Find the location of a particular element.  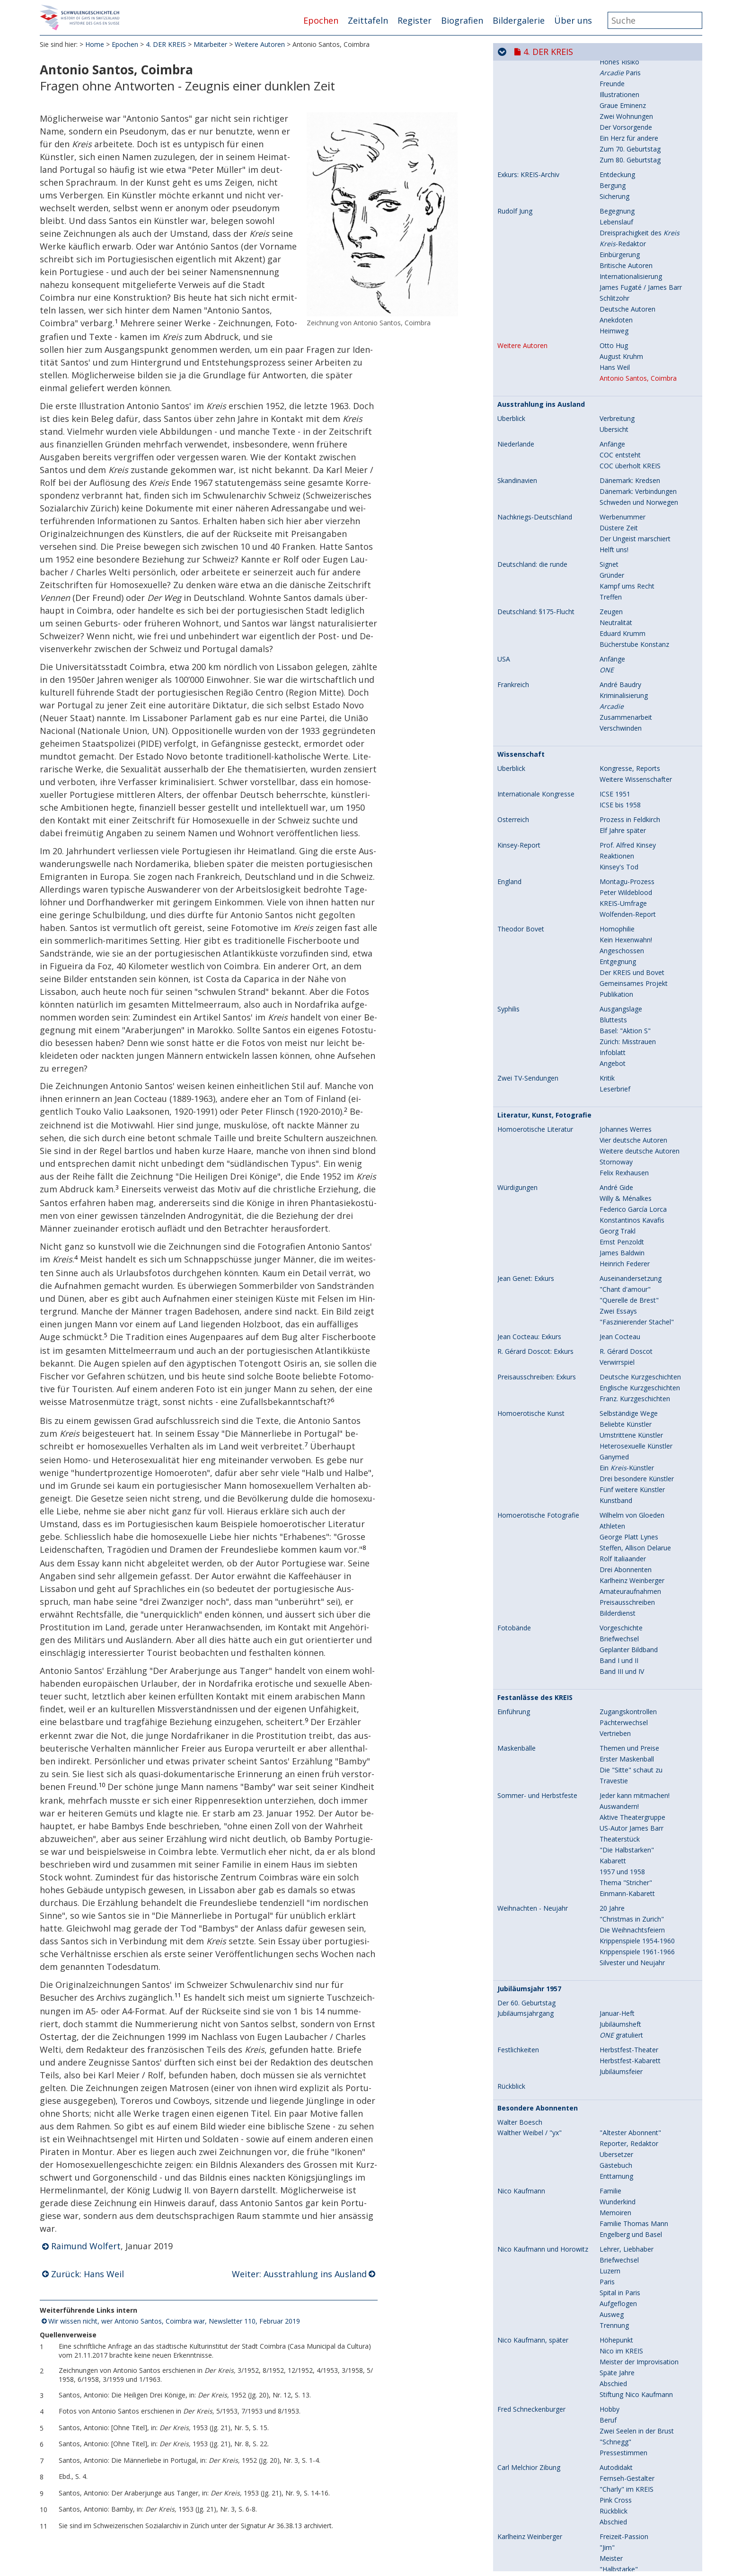

"Faszinierender Stachel" is located at coordinates (637, 1711).